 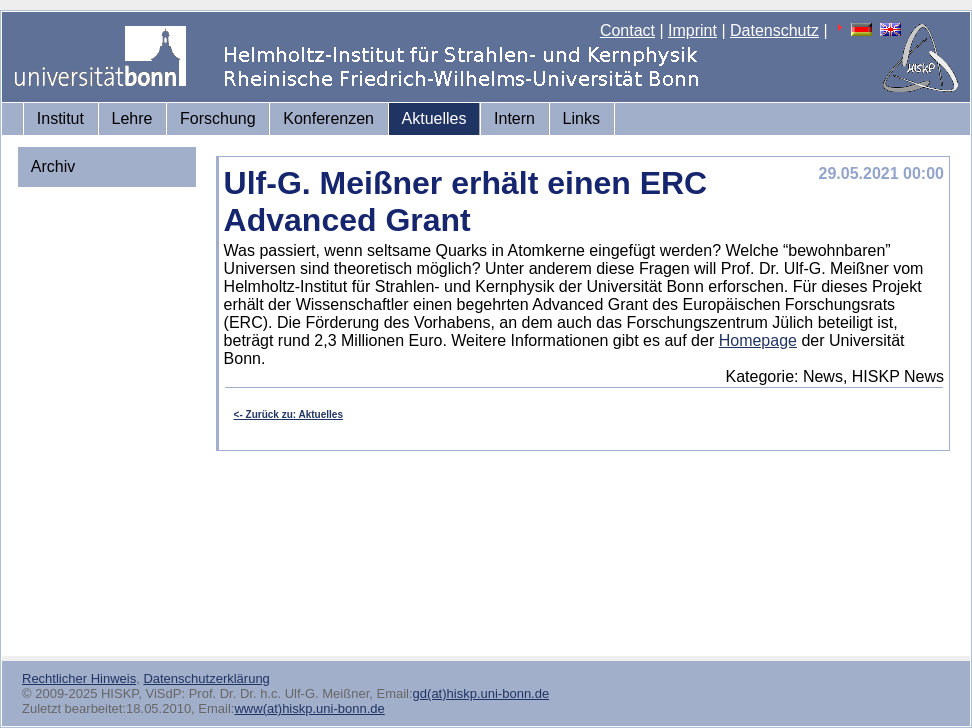 What do you see at coordinates (288, 414) in the screenshot?
I see `<- Zurück zu: Aktuelles` at bounding box center [288, 414].